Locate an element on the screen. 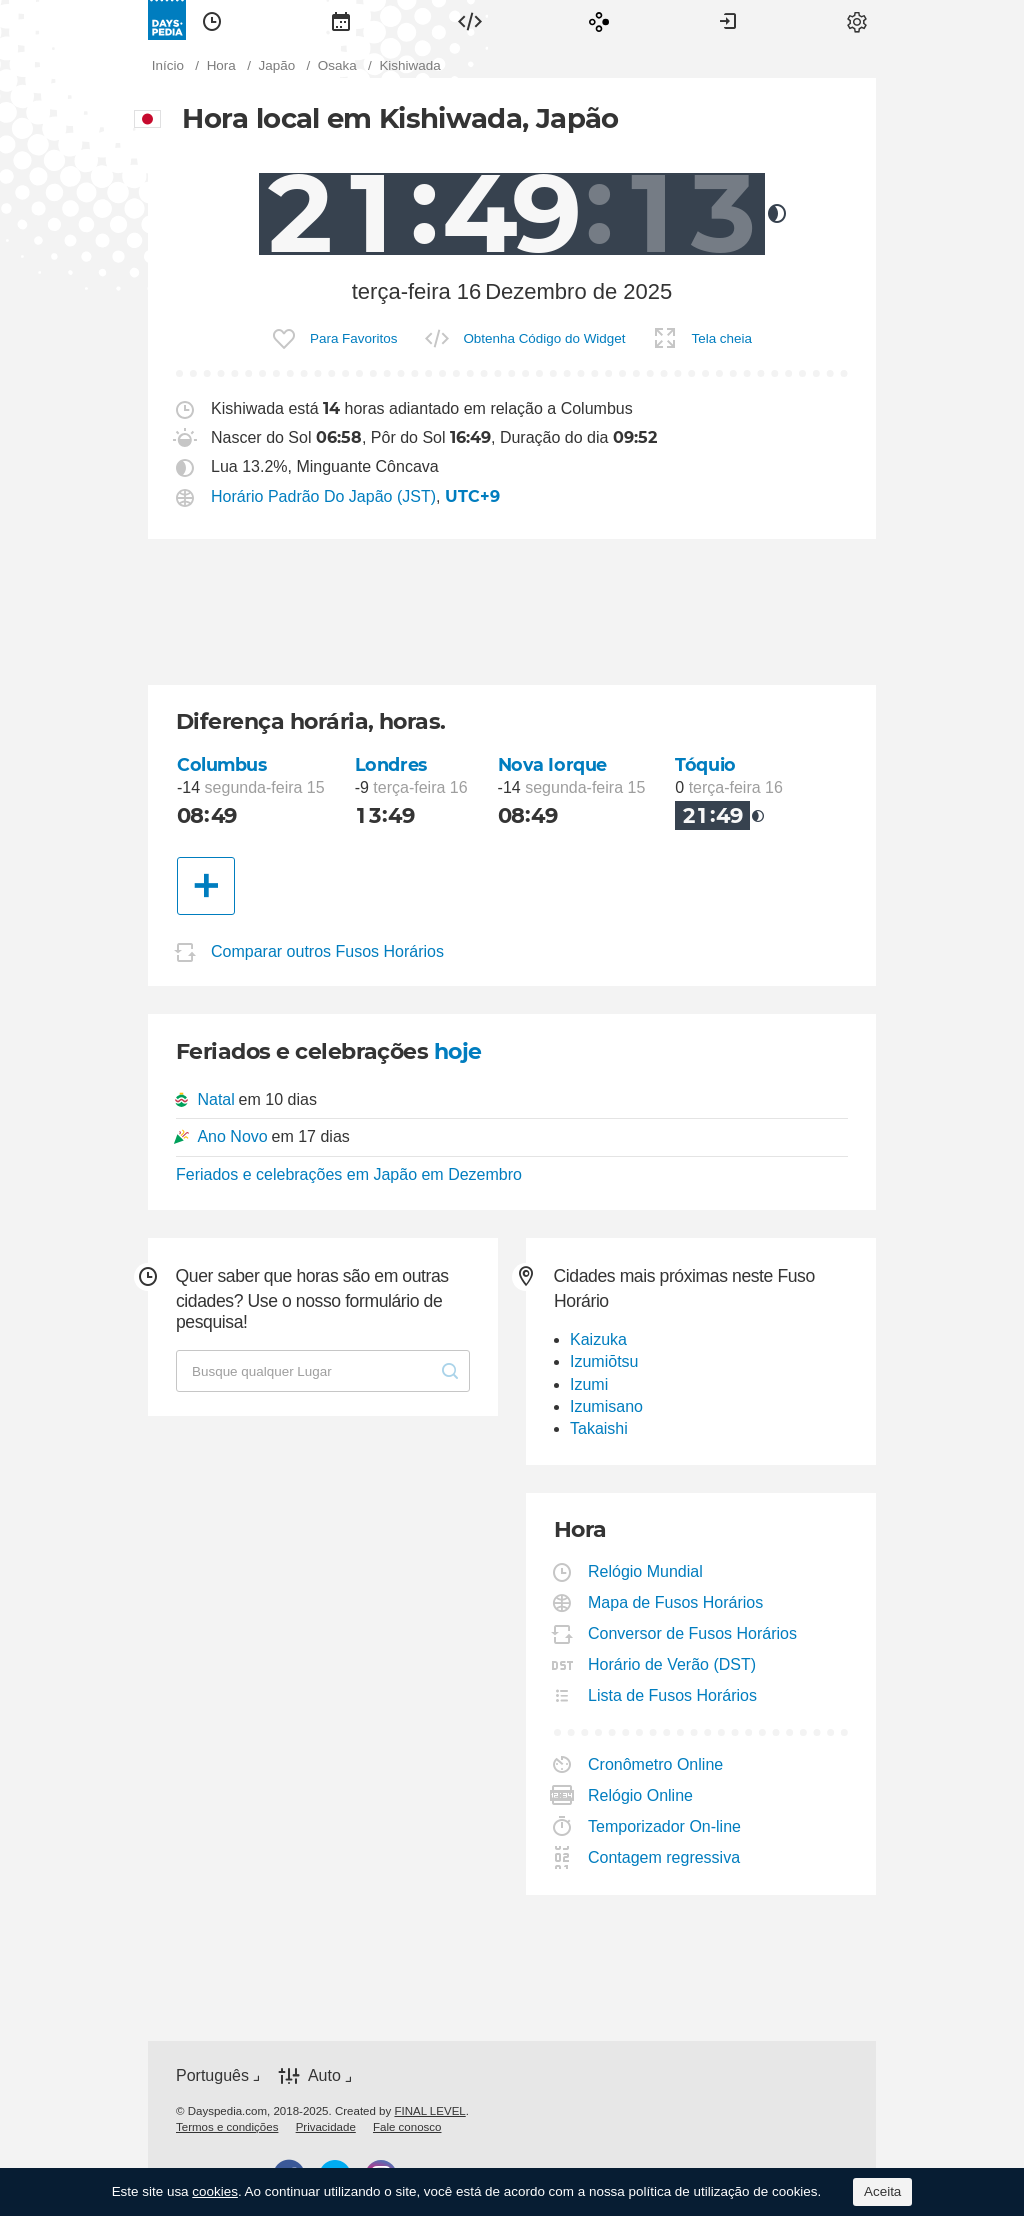 Image resolution: width=1024 pixels, height=2216 pixels. Hora is located at coordinates (212, 20).